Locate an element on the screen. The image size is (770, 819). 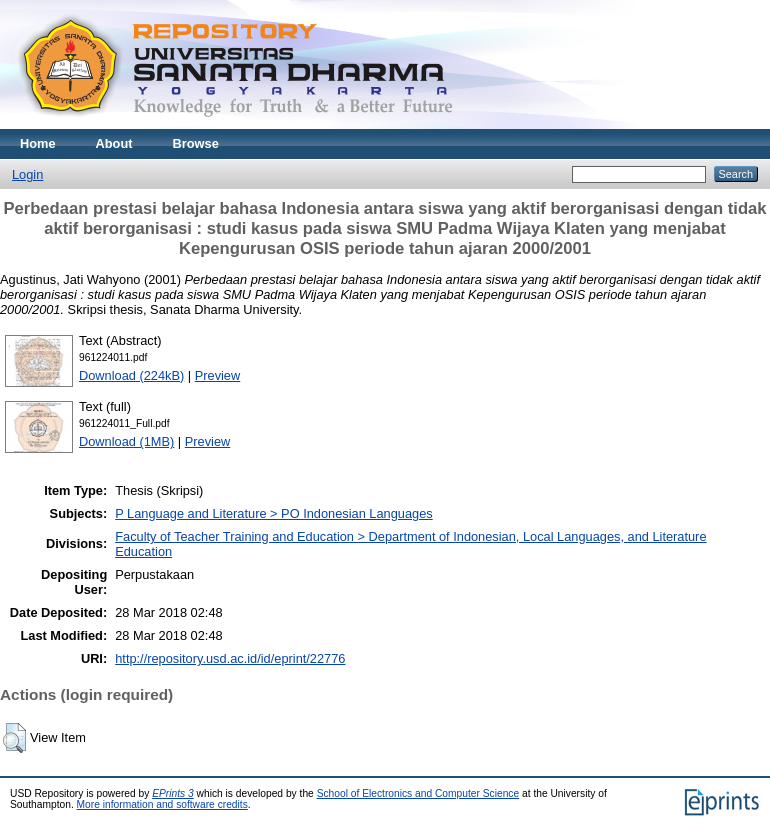
More information and software credits is located at coordinates (162, 804).